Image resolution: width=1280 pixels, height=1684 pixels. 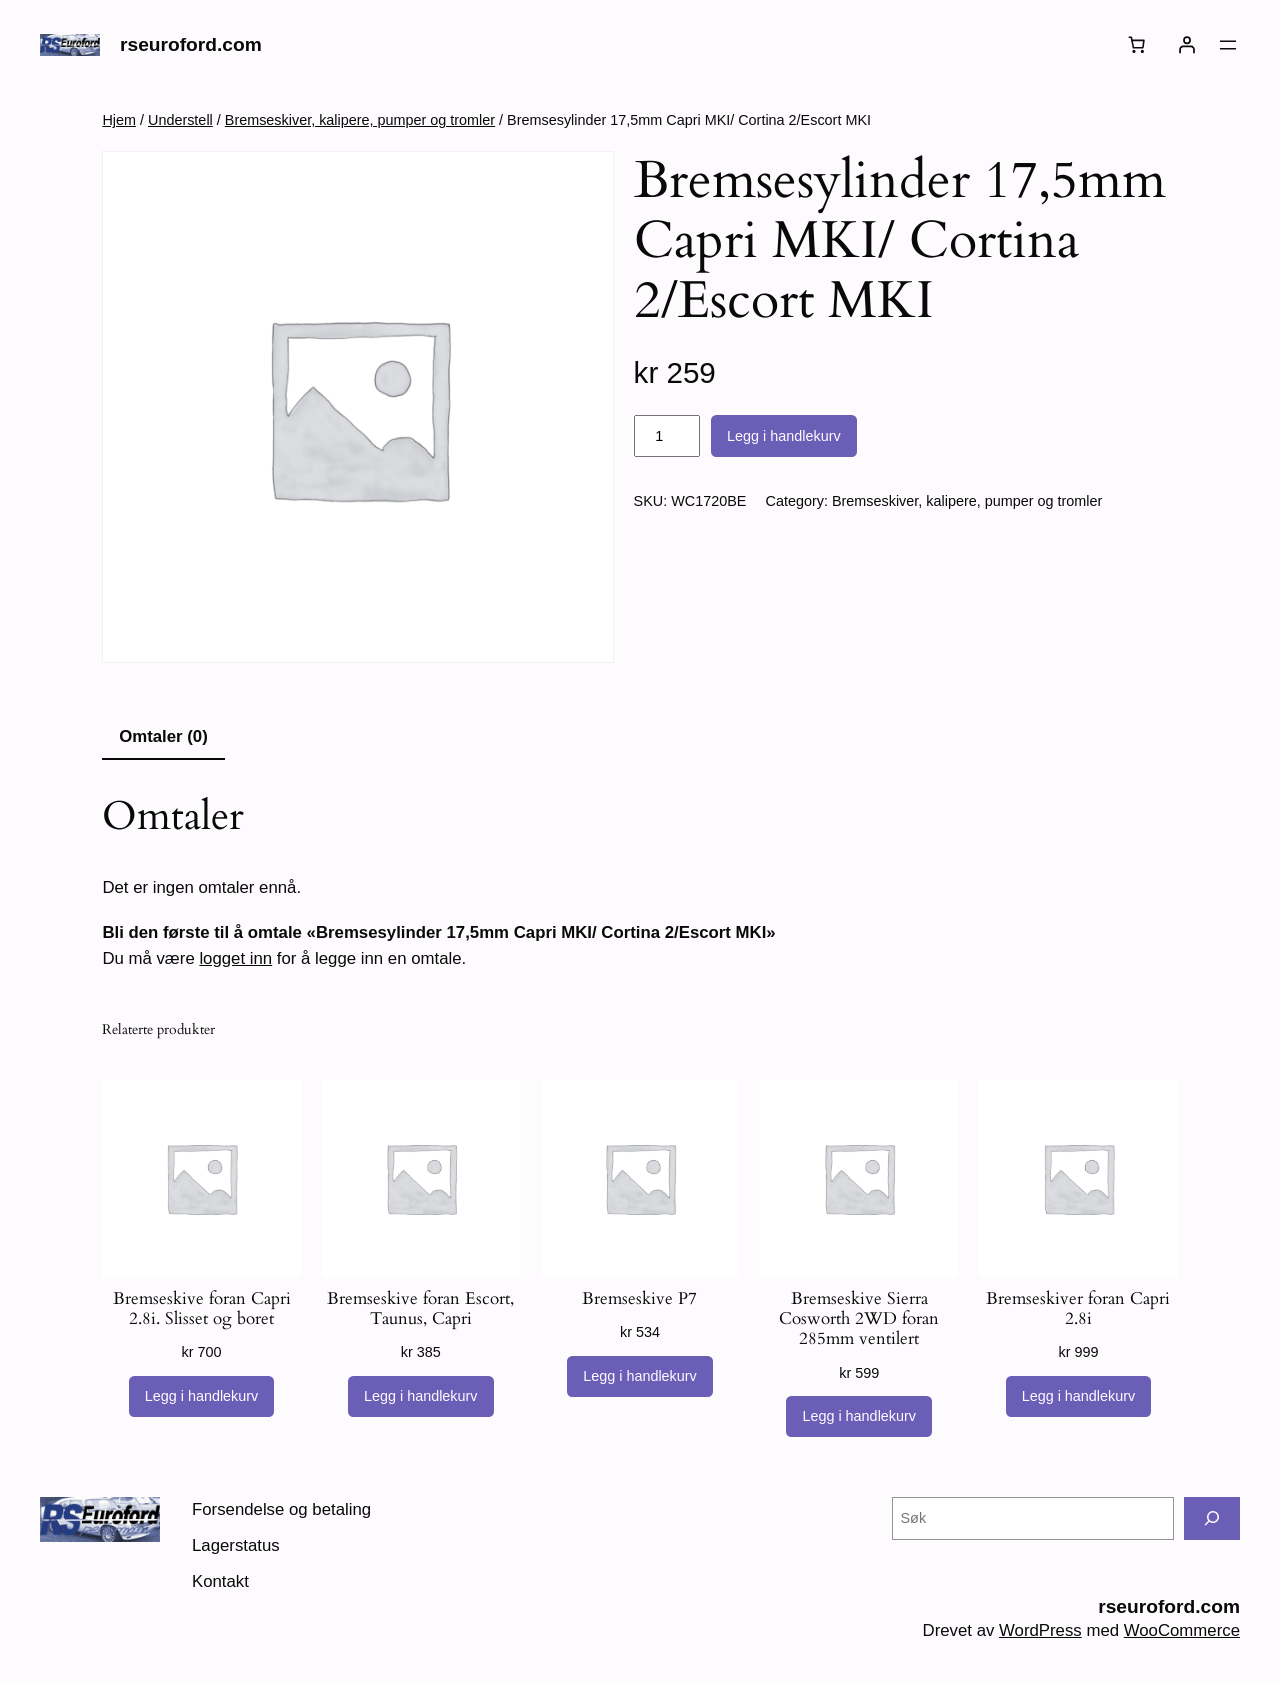 I want to click on [Søk], so click(x=1212, y=1518).